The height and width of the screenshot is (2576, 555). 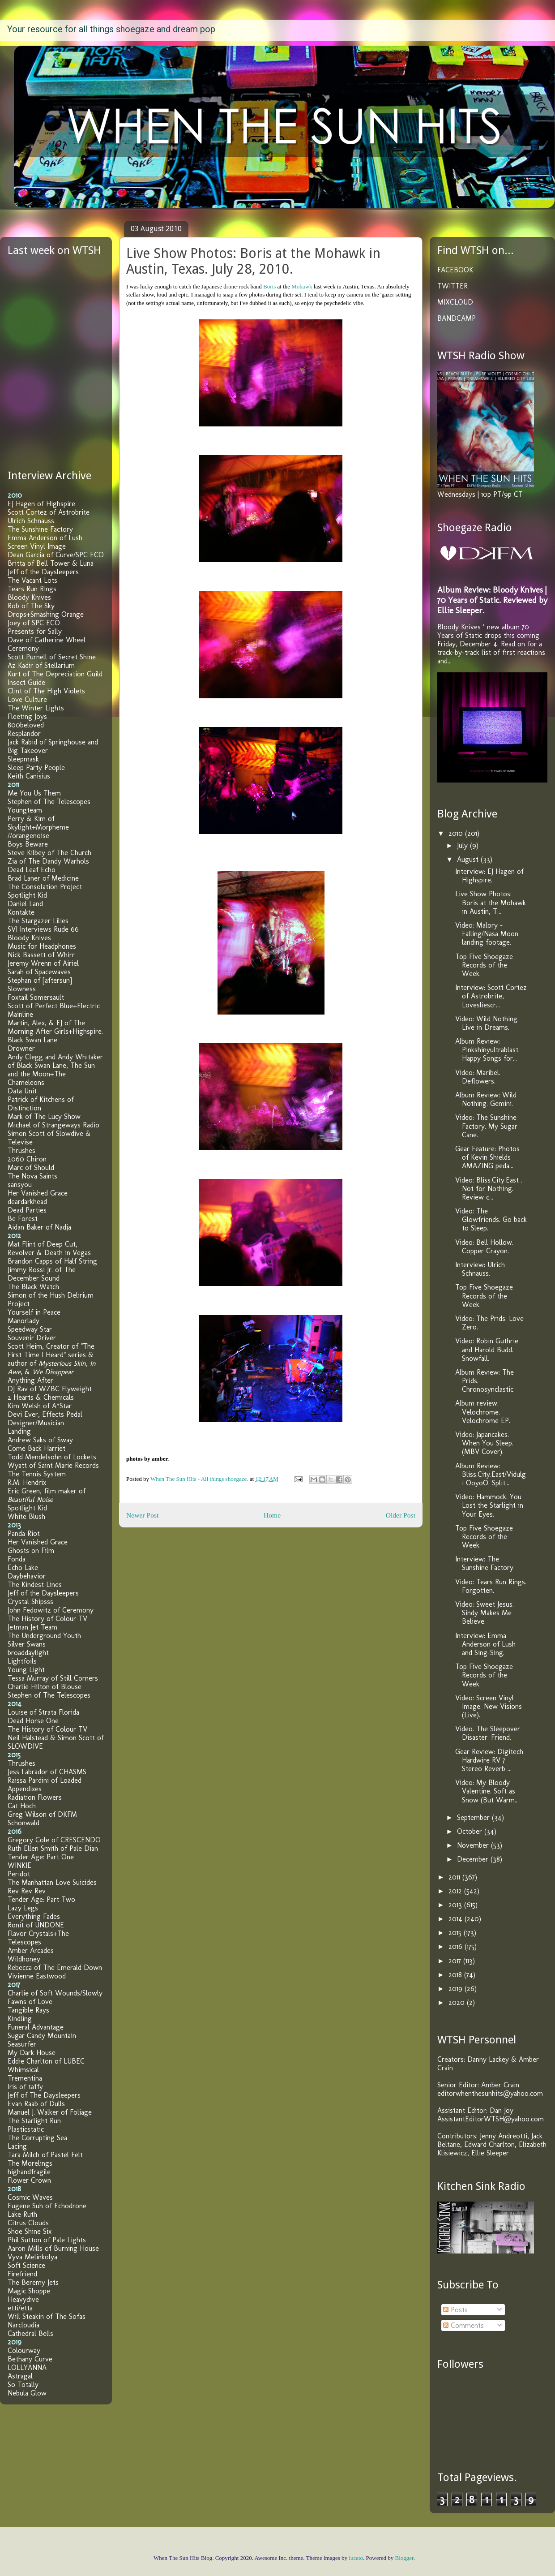 I want to click on Rebecca of The Emerald Down, so click(x=55, y=1967).